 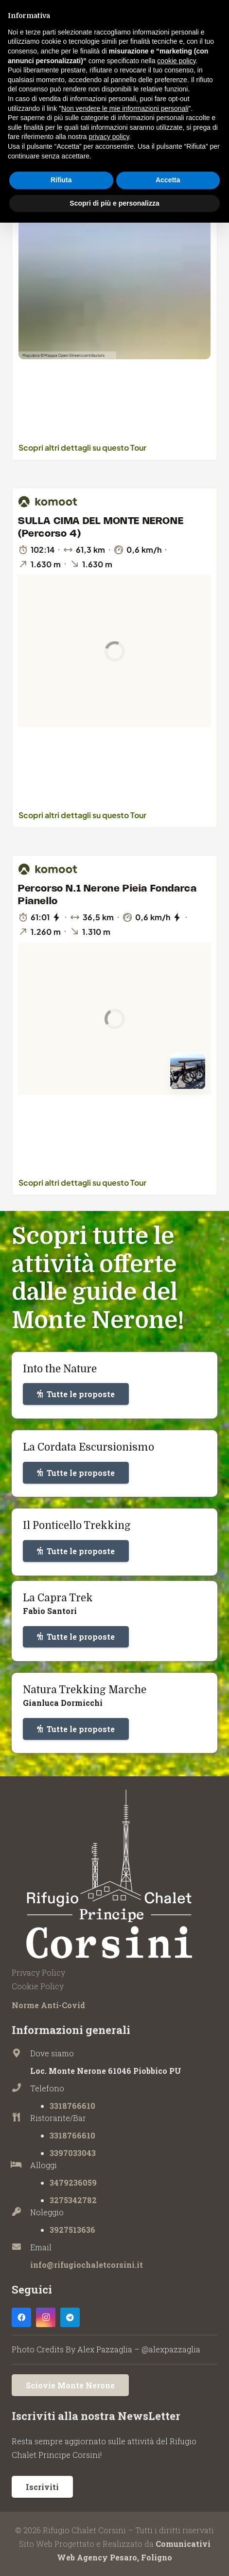 I want to click on privacy policy [button], so click(x=109, y=136).